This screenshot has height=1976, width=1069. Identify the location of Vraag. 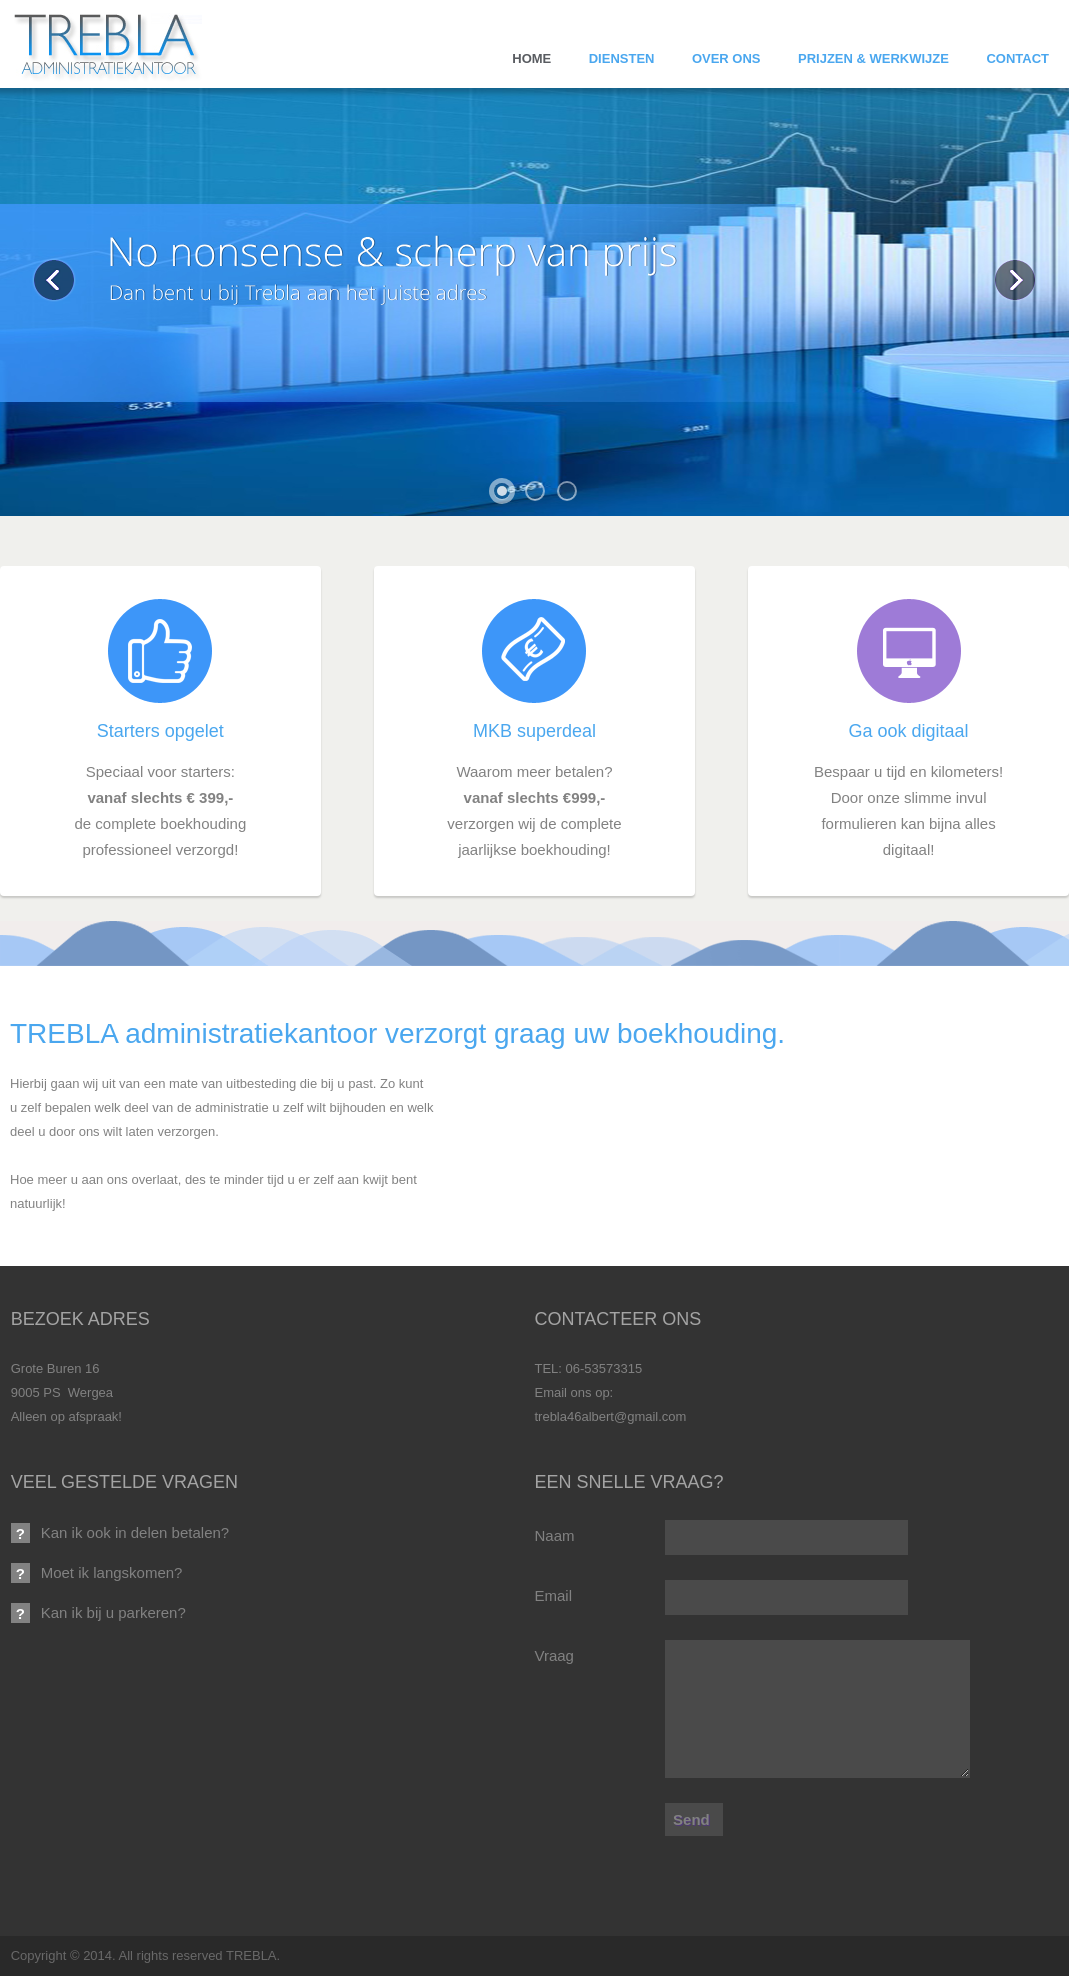
(553, 1655).